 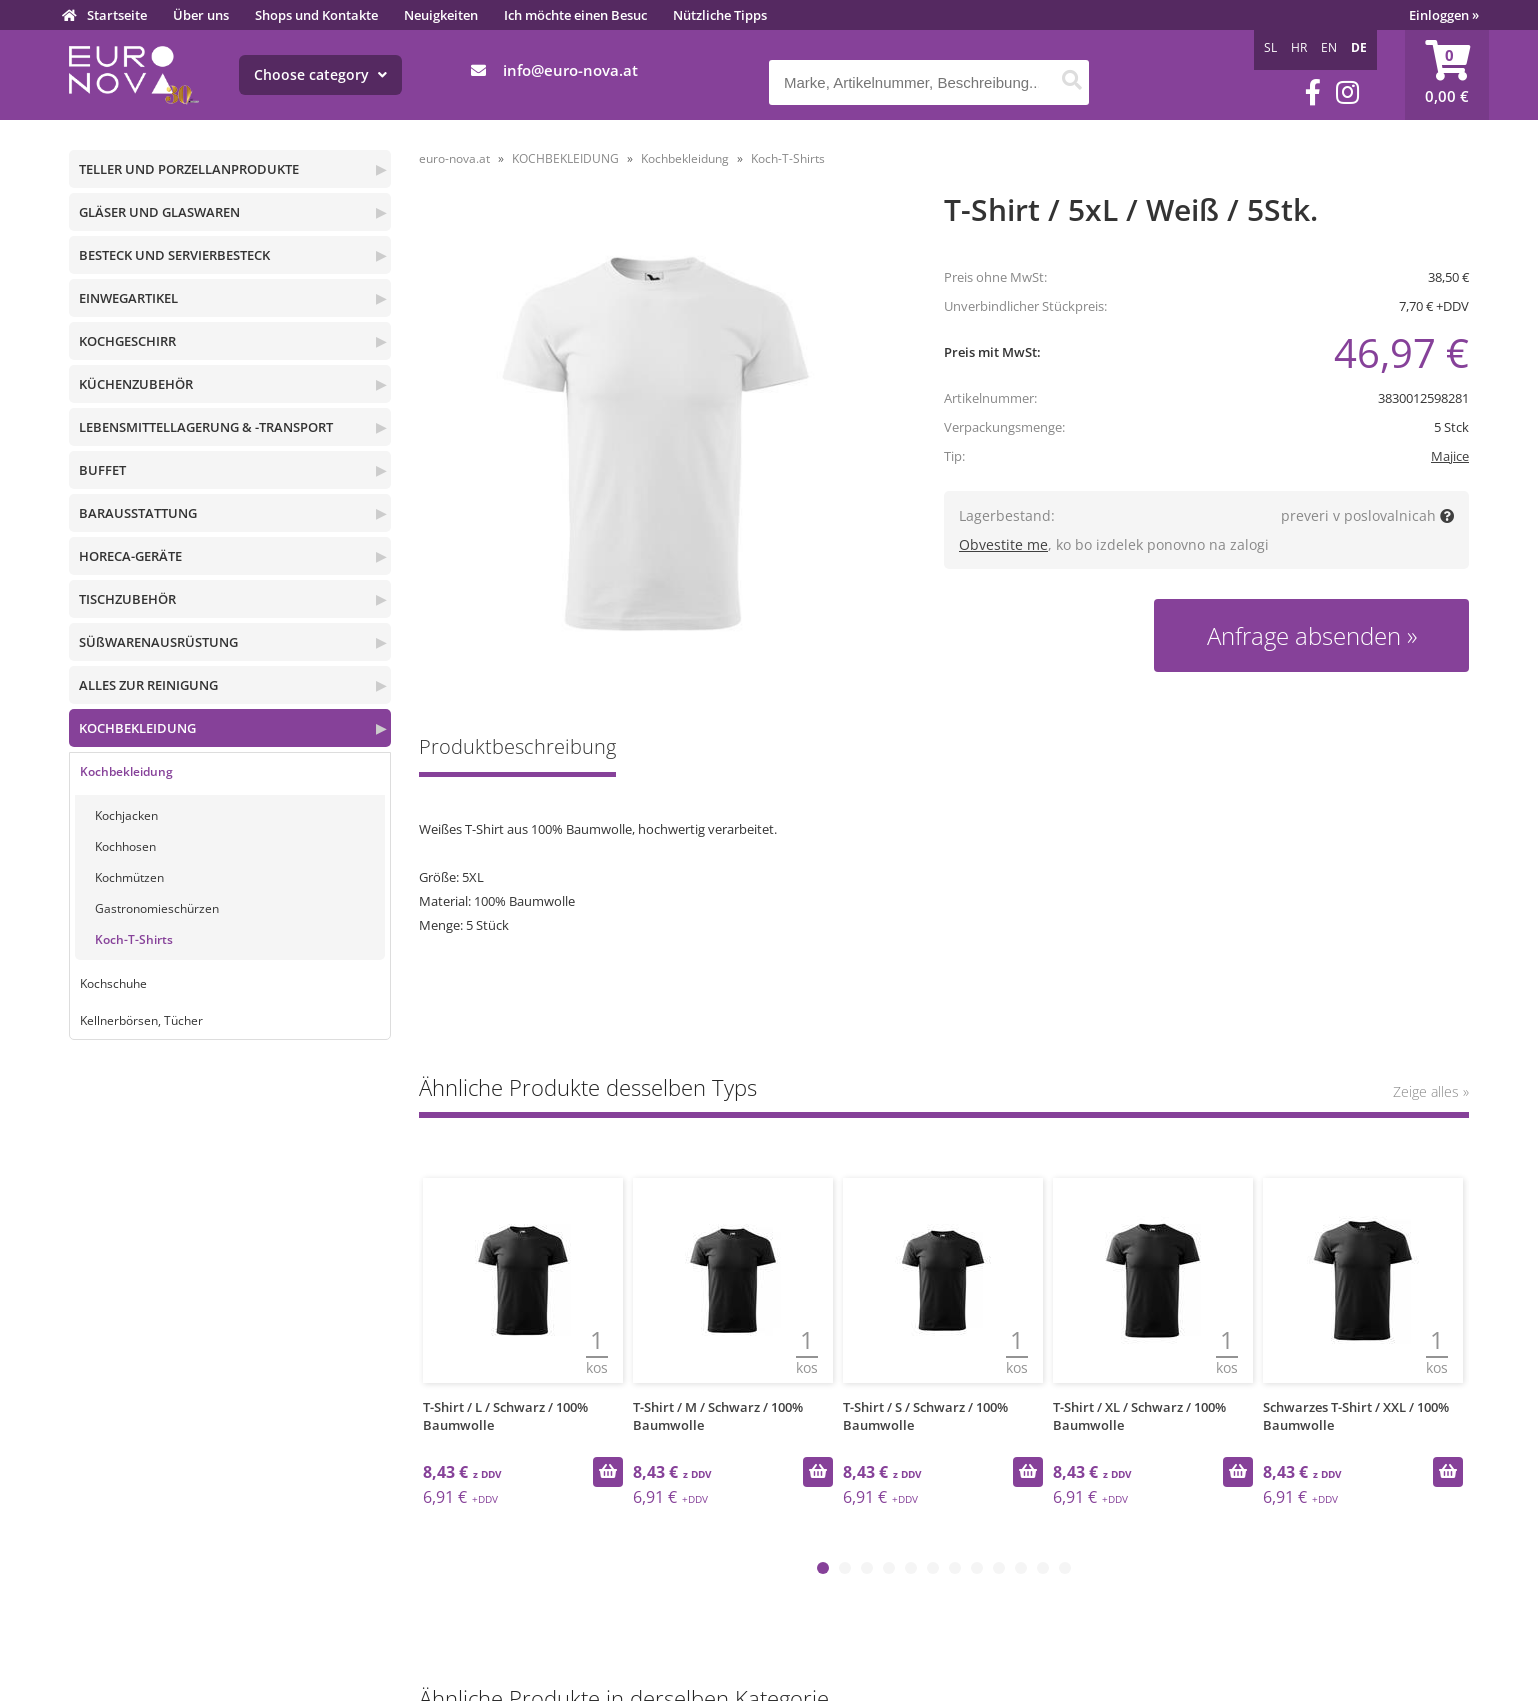 What do you see at coordinates (127, 599) in the screenshot?
I see `TISCHZUBEHÖR` at bounding box center [127, 599].